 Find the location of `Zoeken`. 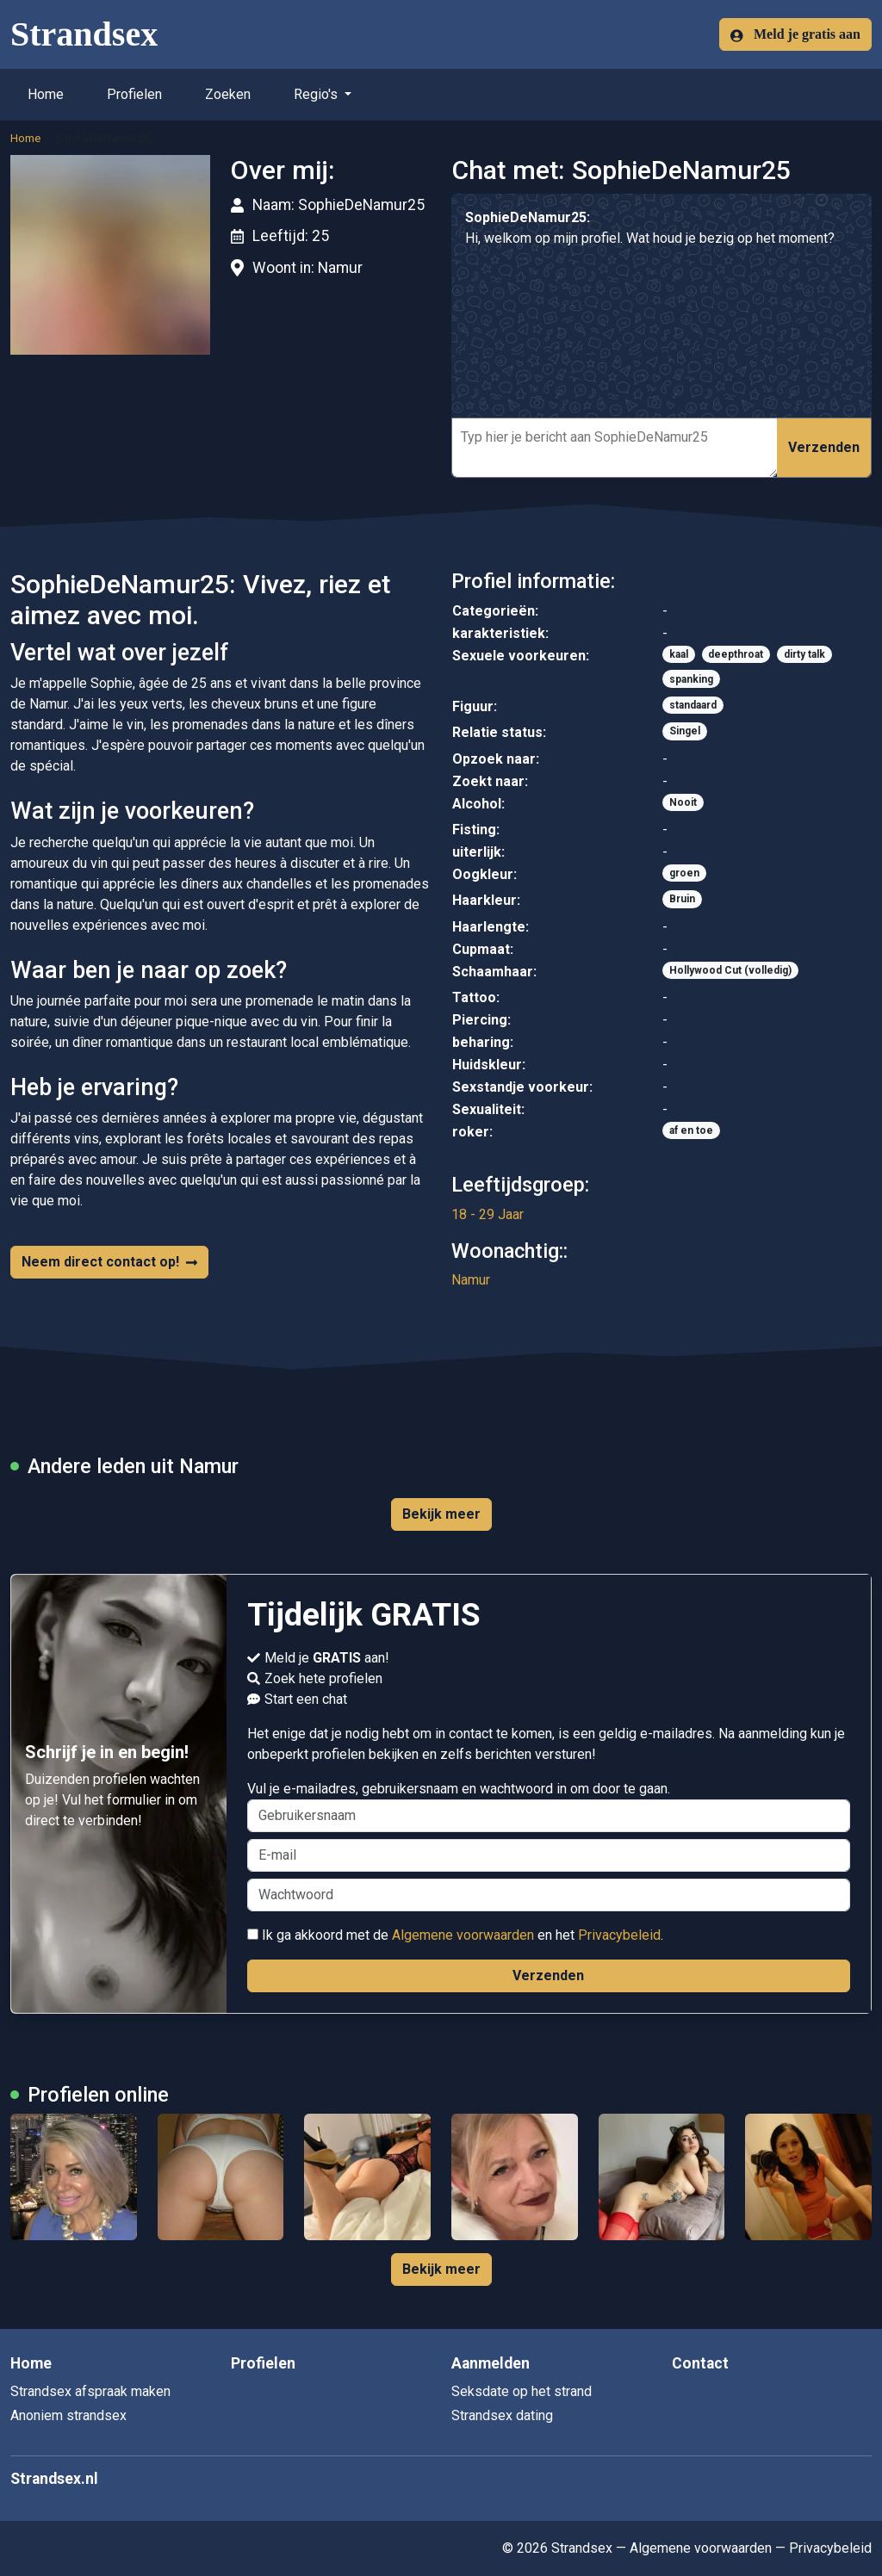

Zoeken is located at coordinates (228, 94).